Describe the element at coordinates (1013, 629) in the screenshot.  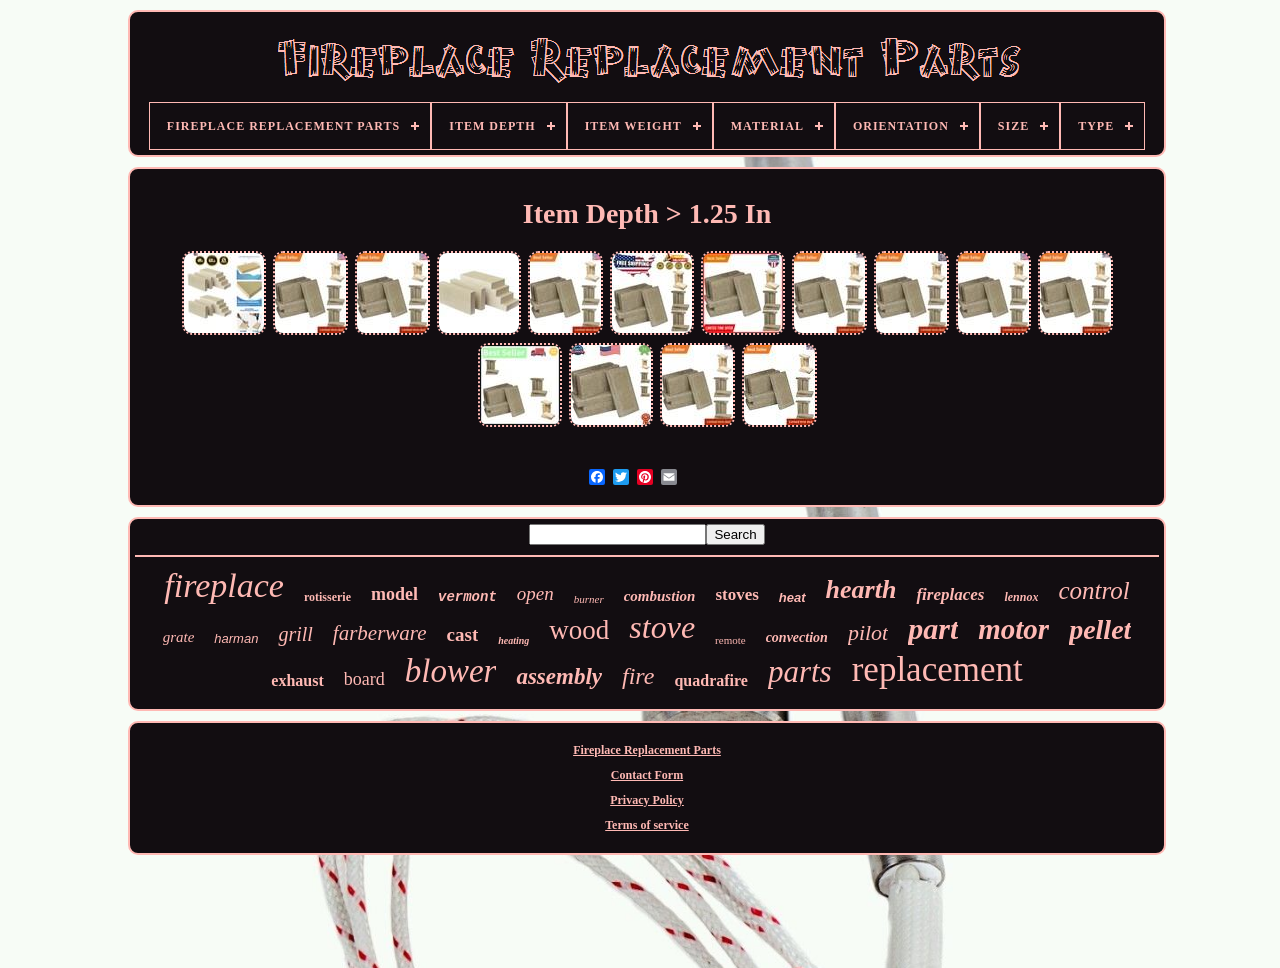
I see `motor` at that location.